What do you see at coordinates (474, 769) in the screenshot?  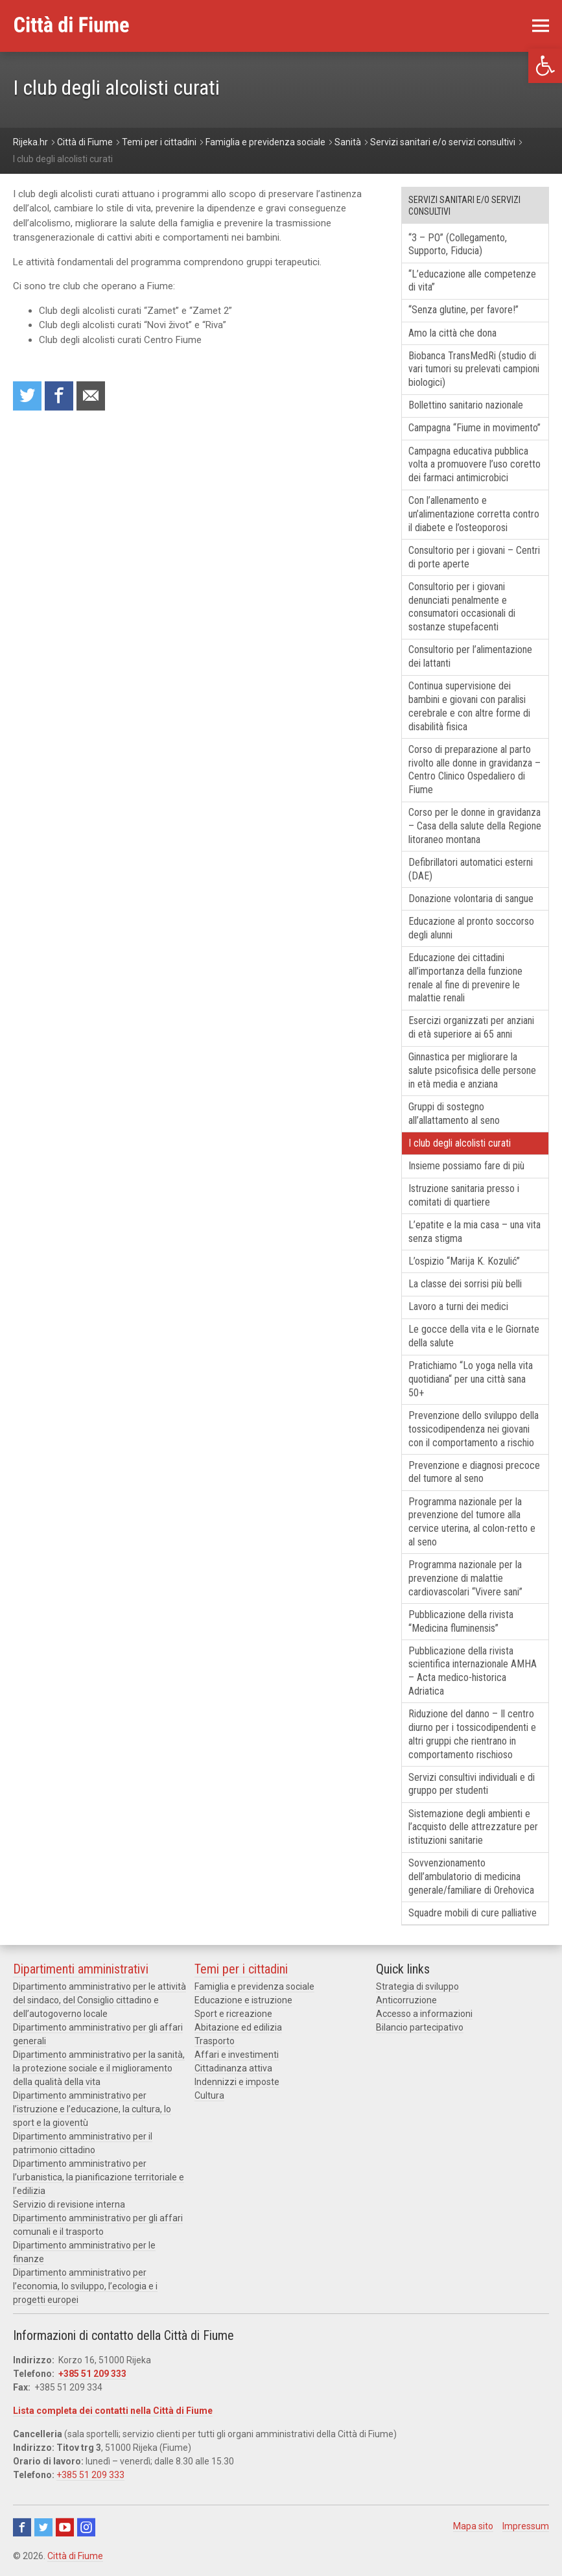 I see `Corso di preparazione al parto rivolto alle donne in gravidanza – Centro Clinico Ospedaliero di Fiume` at bounding box center [474, 769].